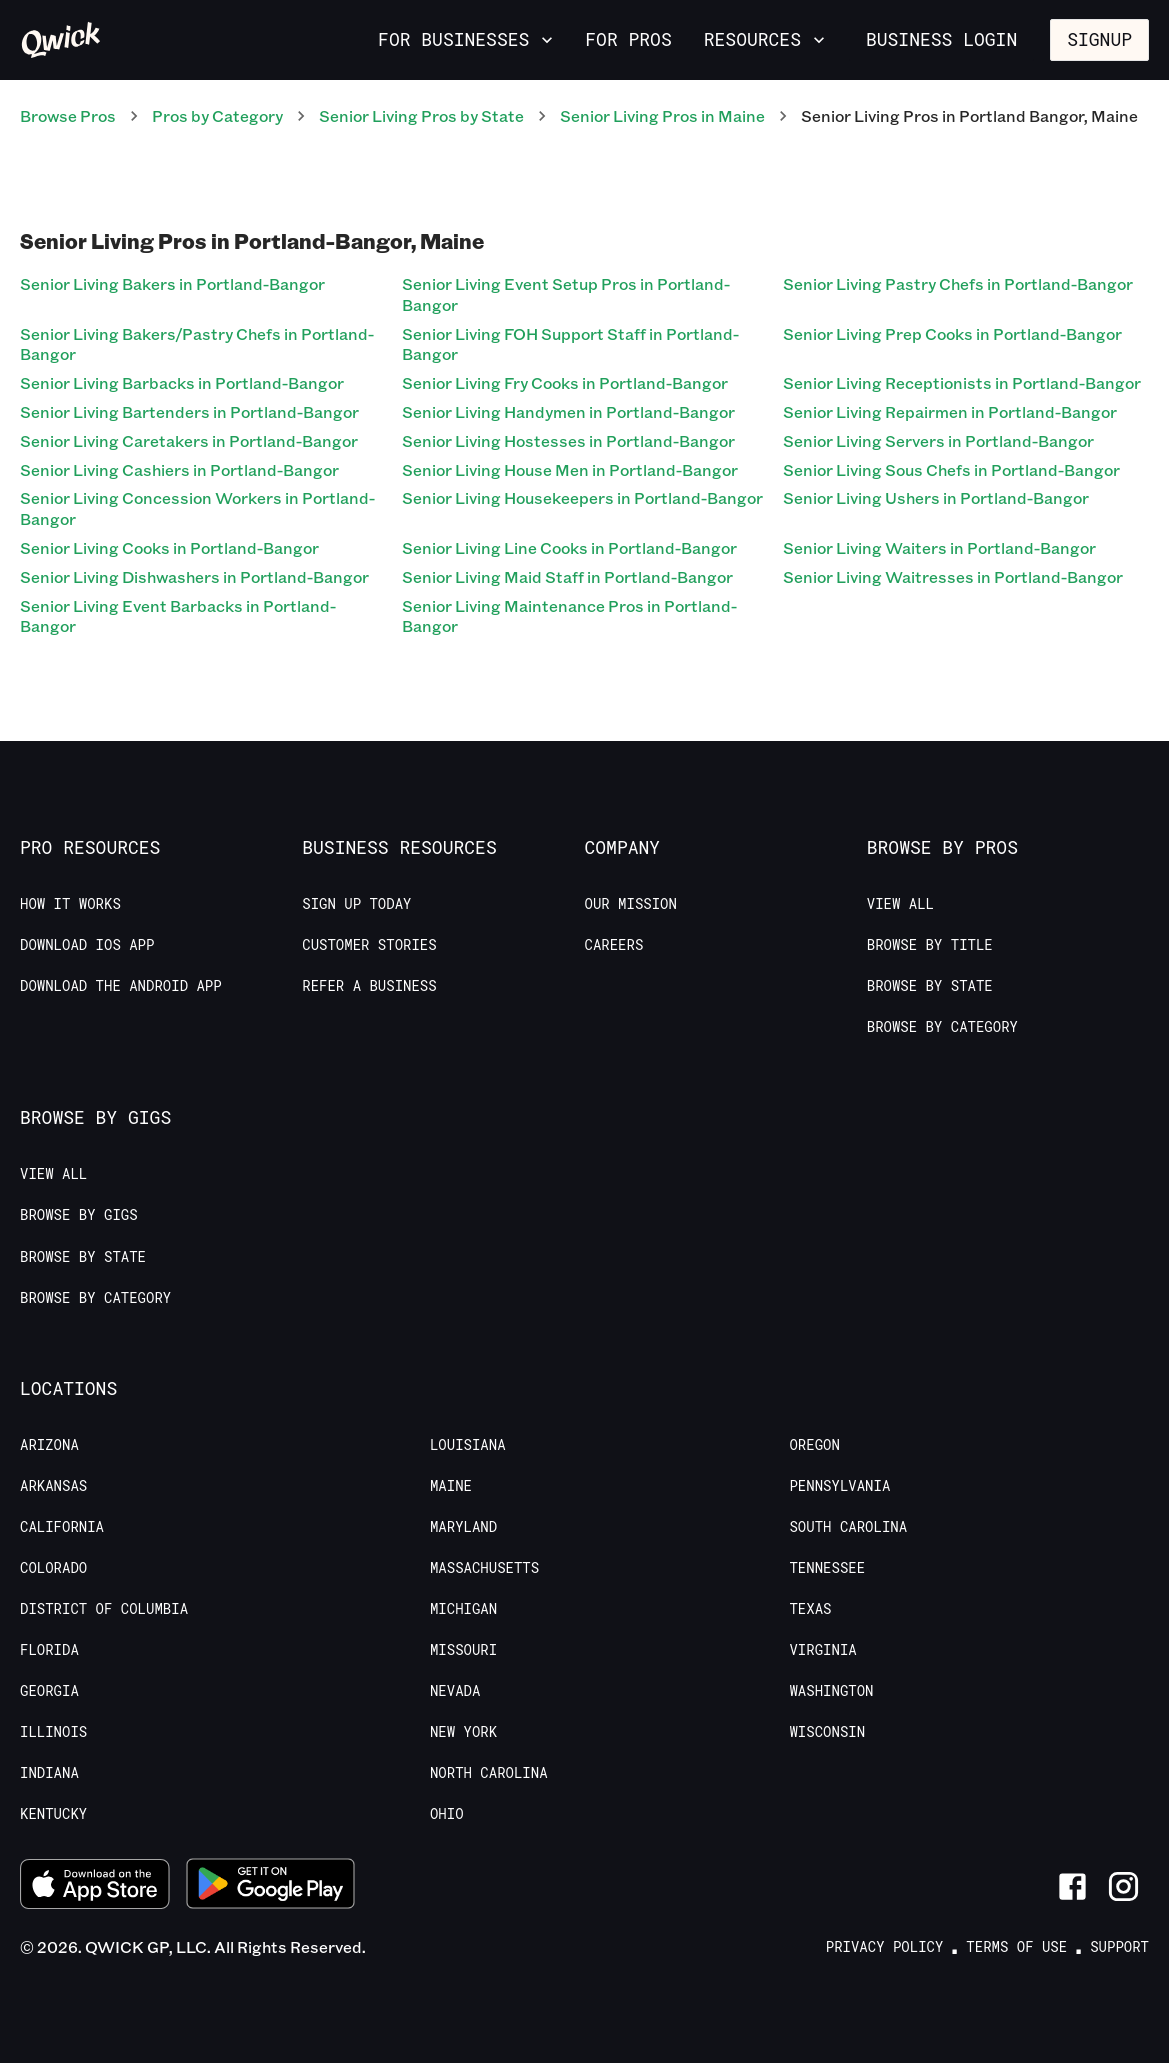 The width and height of the screenshot is (1169, 2063). I want to click on Senior Living Ushers in Portland-Bangor, so click(936, 497).